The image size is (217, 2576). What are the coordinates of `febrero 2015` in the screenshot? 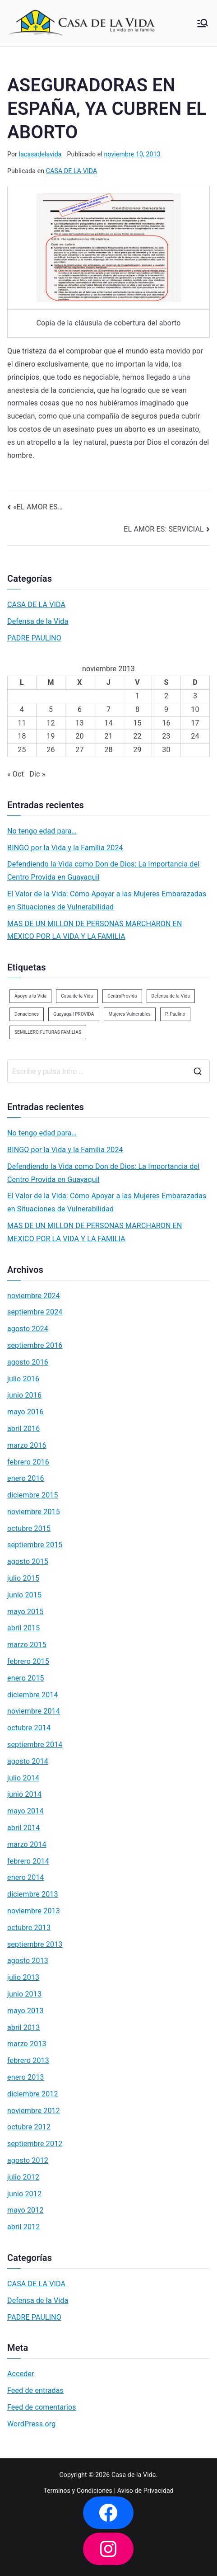 It's located at (28, 1661).